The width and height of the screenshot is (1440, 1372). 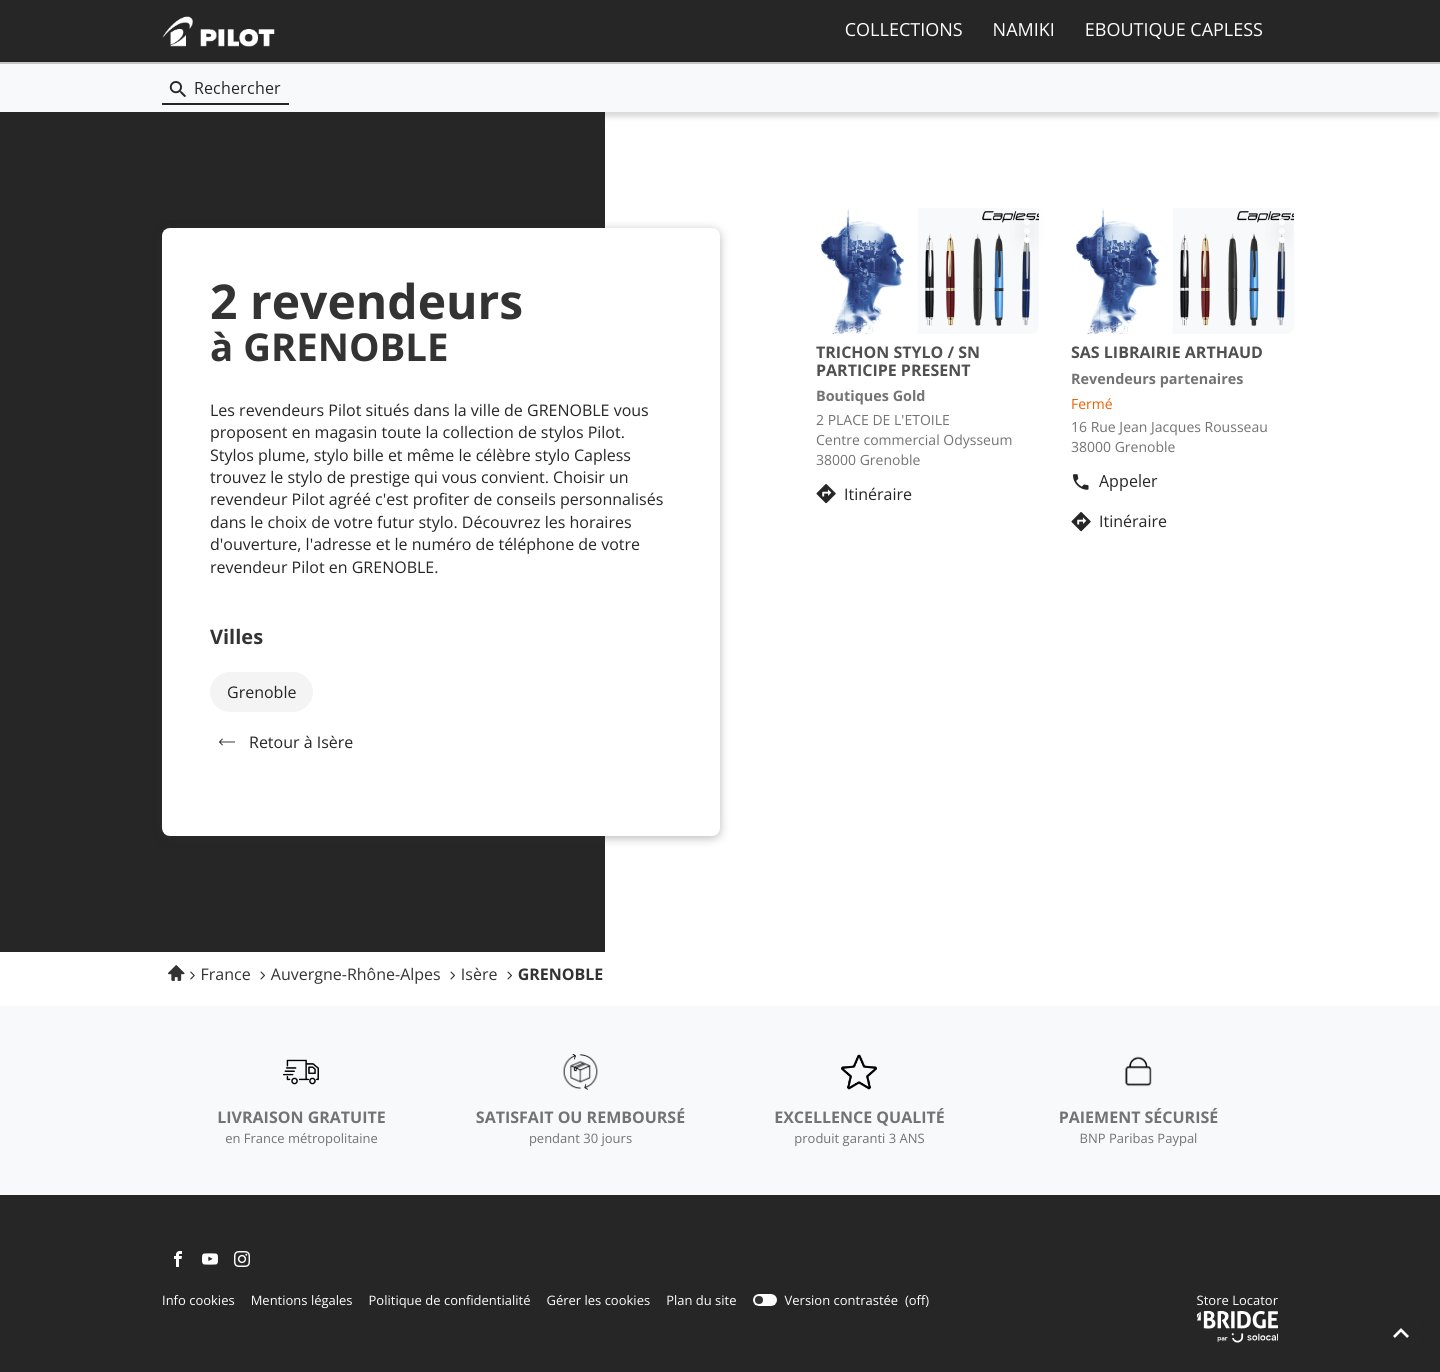 I want to click on Politique de confidentialité, so click(x=450, y=1300).